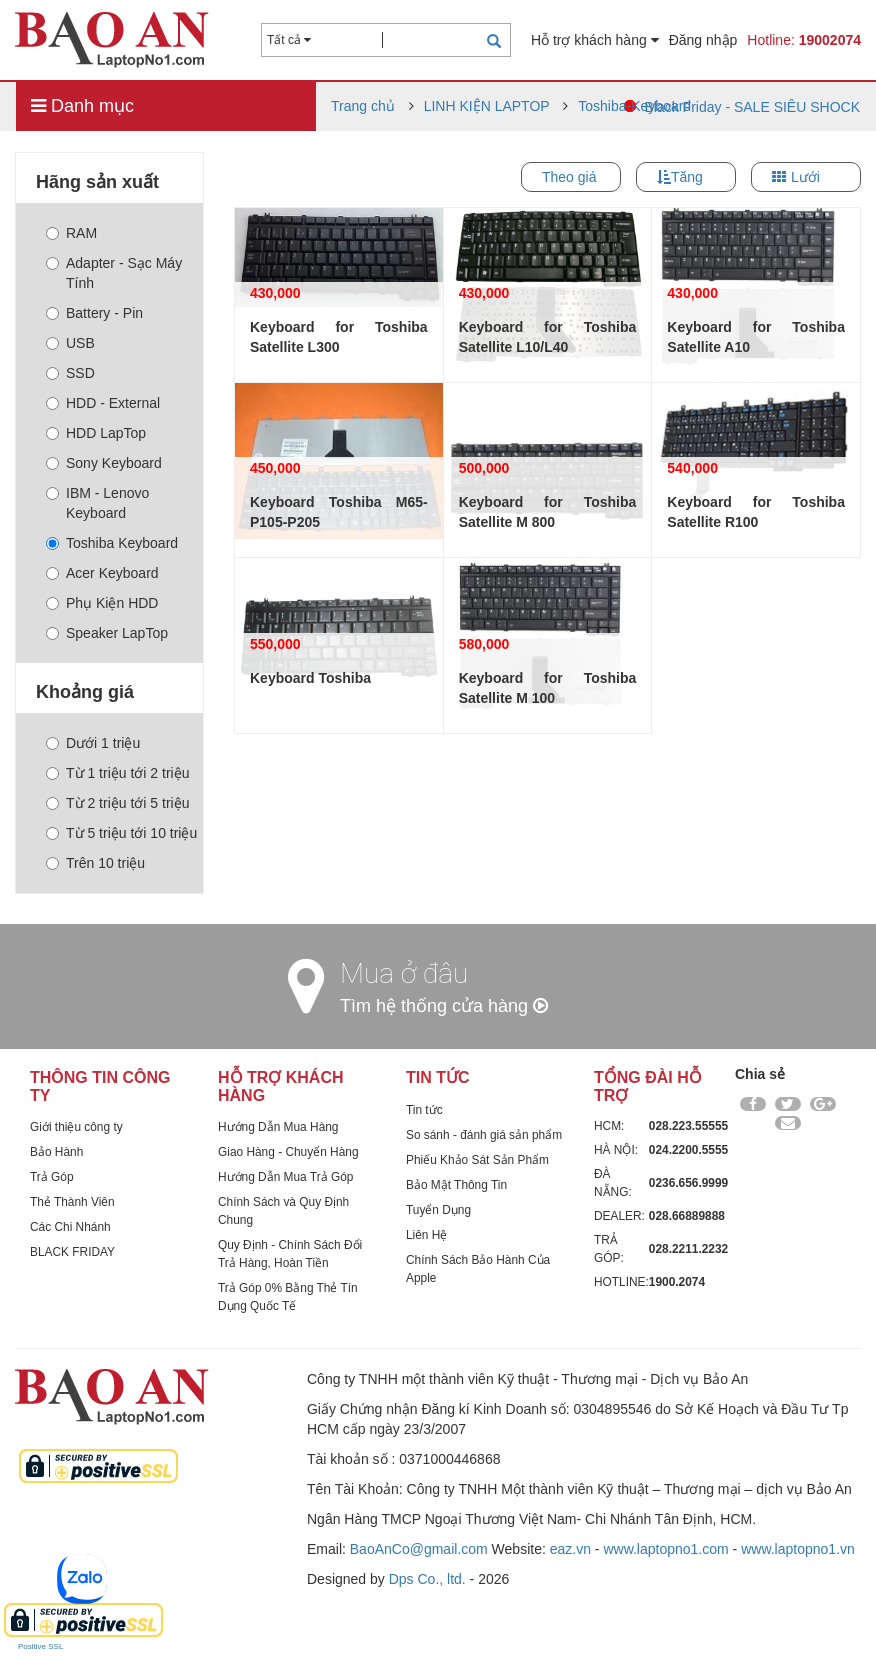 This screenshot has width=876, height=1661. I want to click on Phiếu Khảo Sát Sản Phẩm, so click(477, 1160).